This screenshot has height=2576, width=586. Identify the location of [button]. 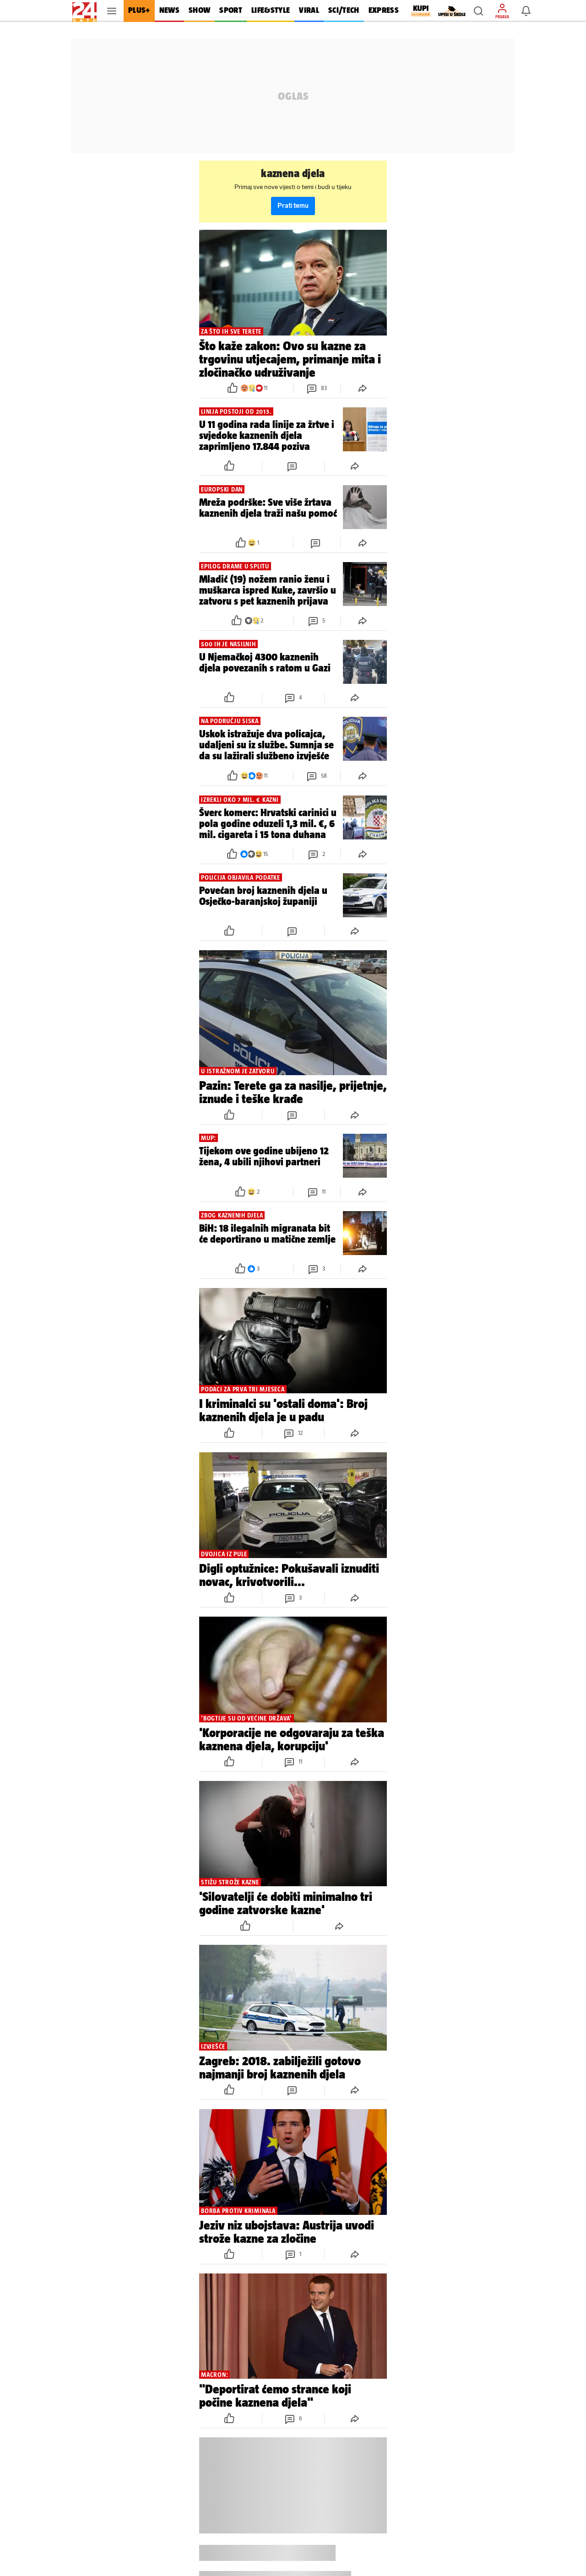
(478, 11).